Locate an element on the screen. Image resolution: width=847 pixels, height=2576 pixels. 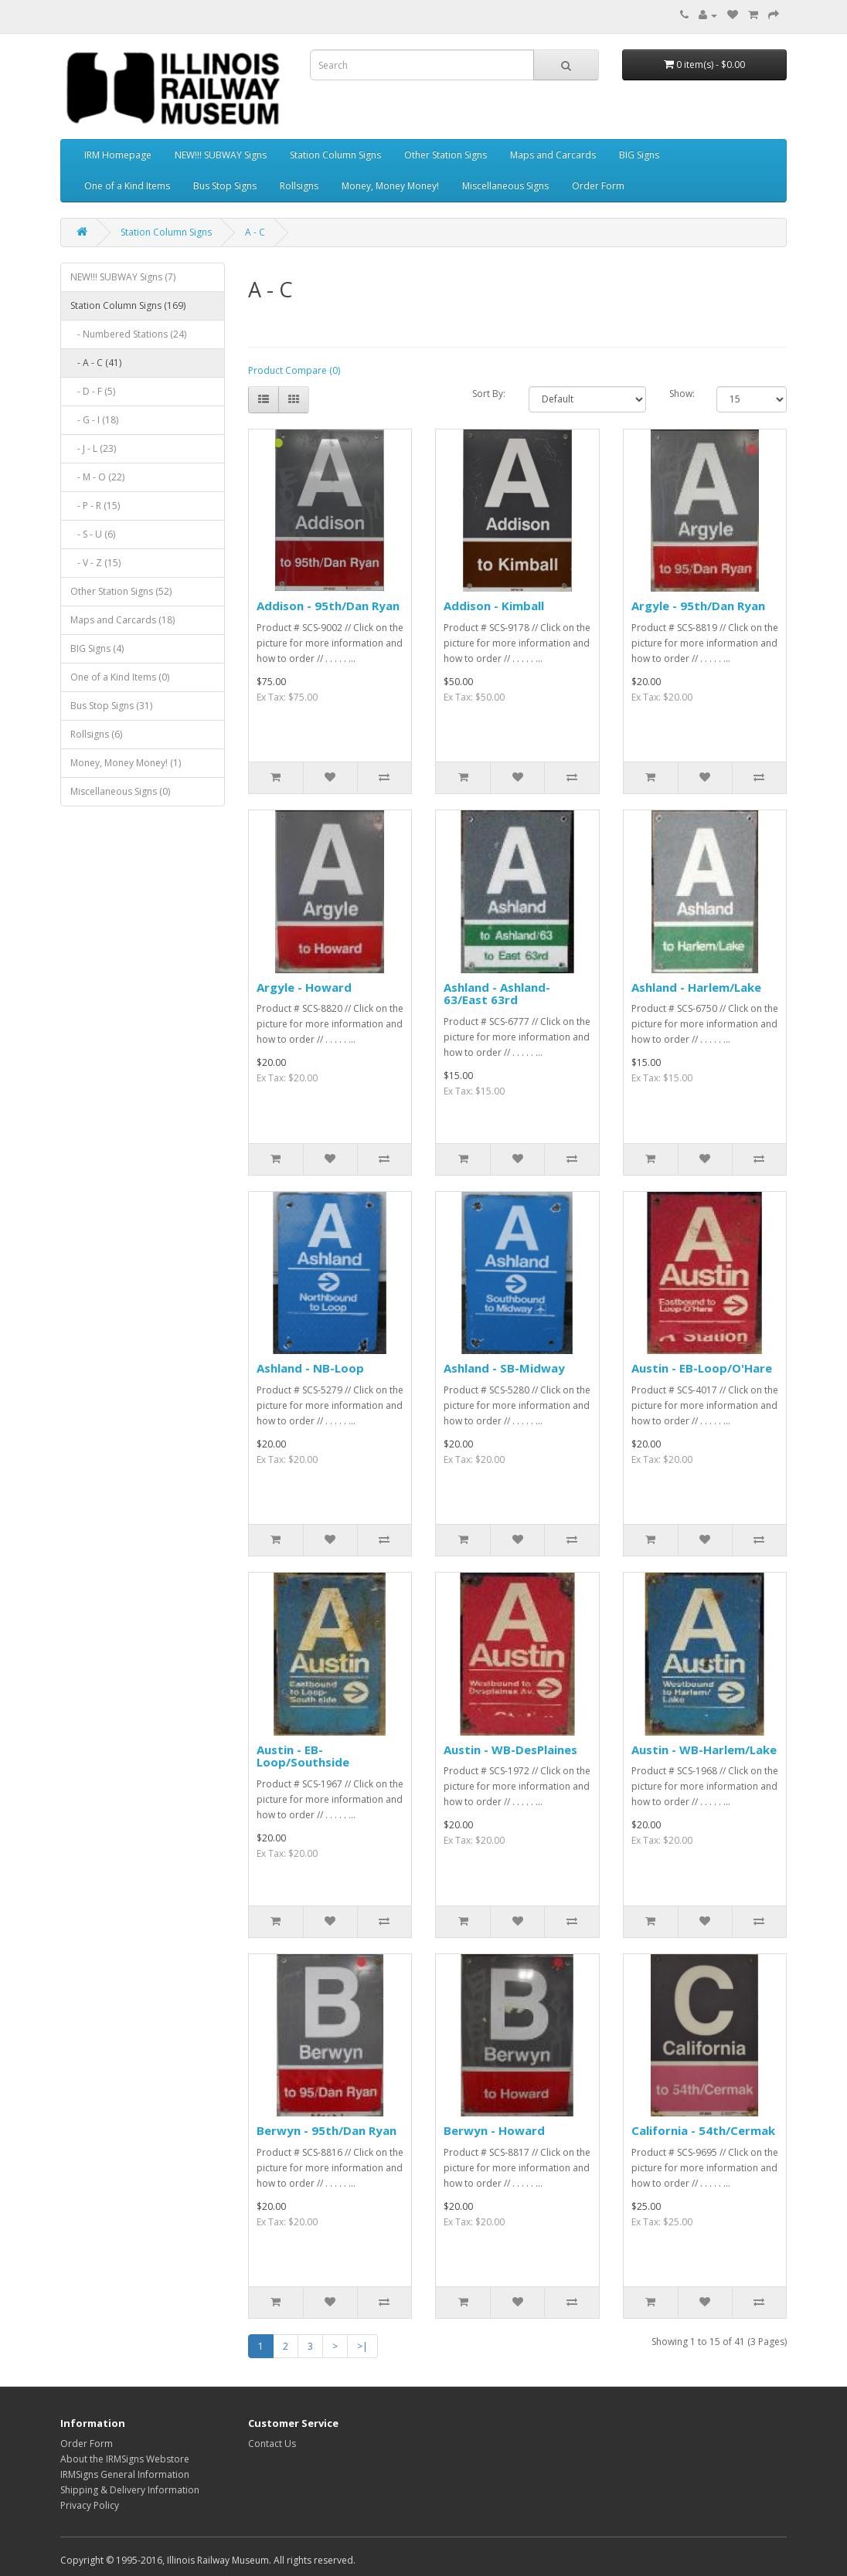
- V - Z (15) is located at coordinates (95, 562).